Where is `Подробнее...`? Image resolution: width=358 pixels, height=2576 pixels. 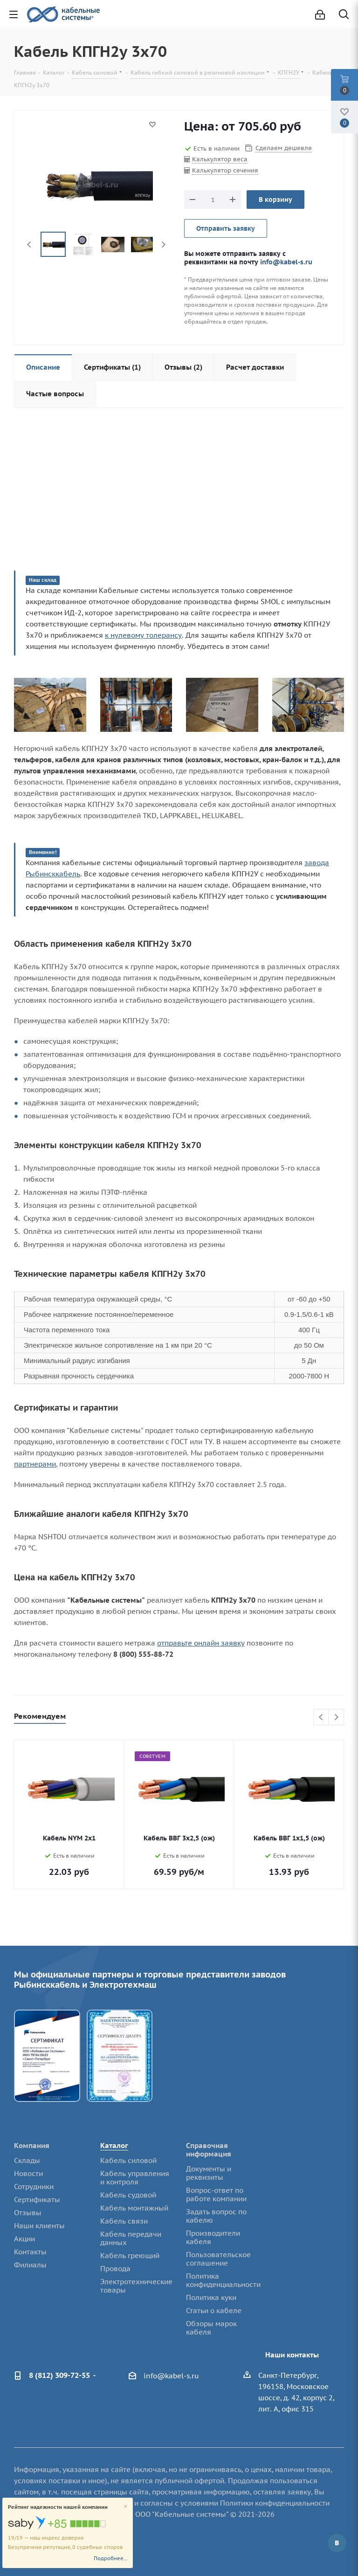 Подробнее... is located at coordinates (111, 2558).